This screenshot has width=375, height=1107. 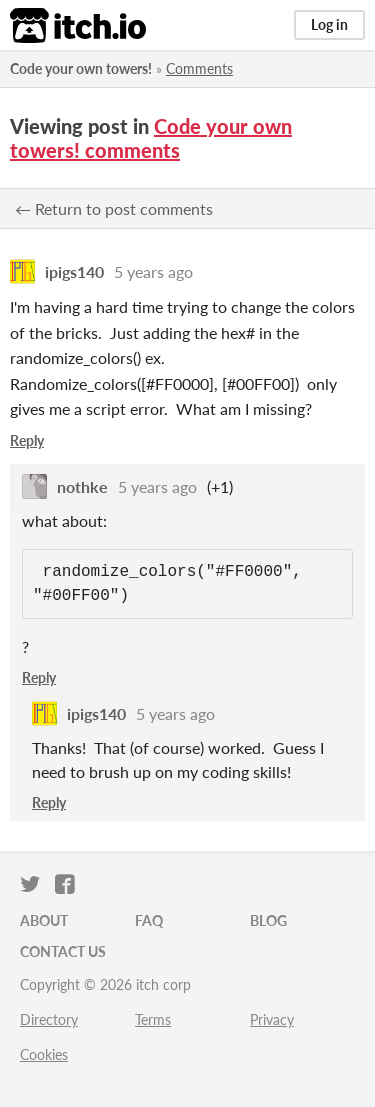 What do you see at coordinates (153, 1019) in the screenshot?
I see `Terms` at bounding box center [153, 1019].